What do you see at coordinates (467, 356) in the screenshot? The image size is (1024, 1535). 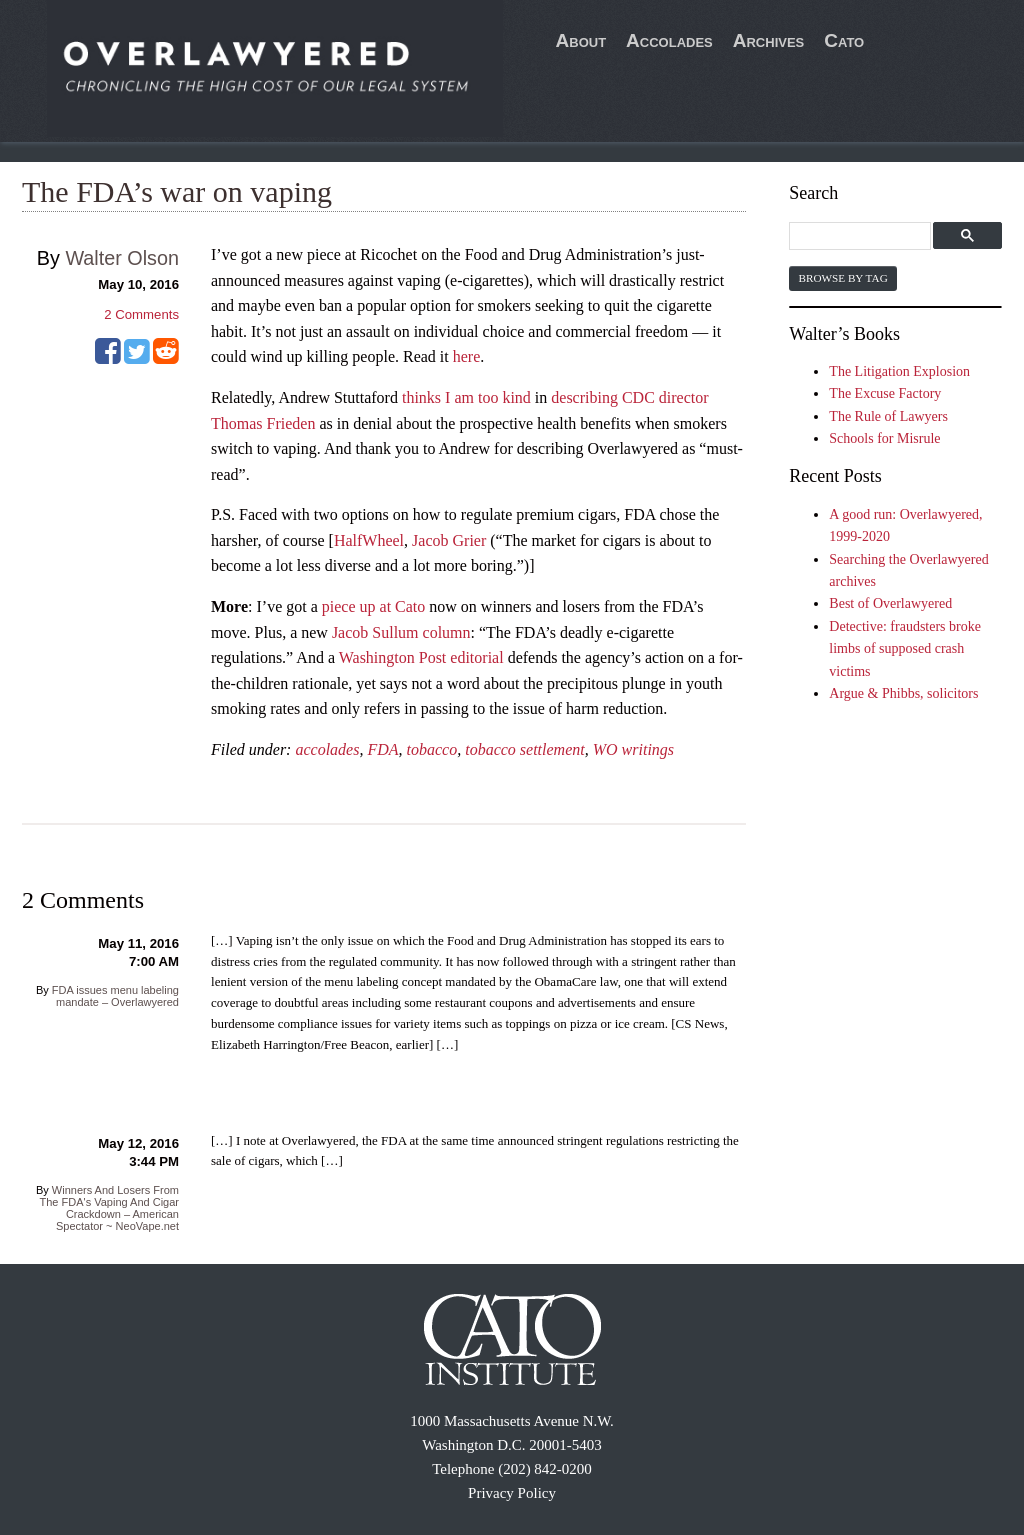 I see `here` at bounding box center [467, 356].